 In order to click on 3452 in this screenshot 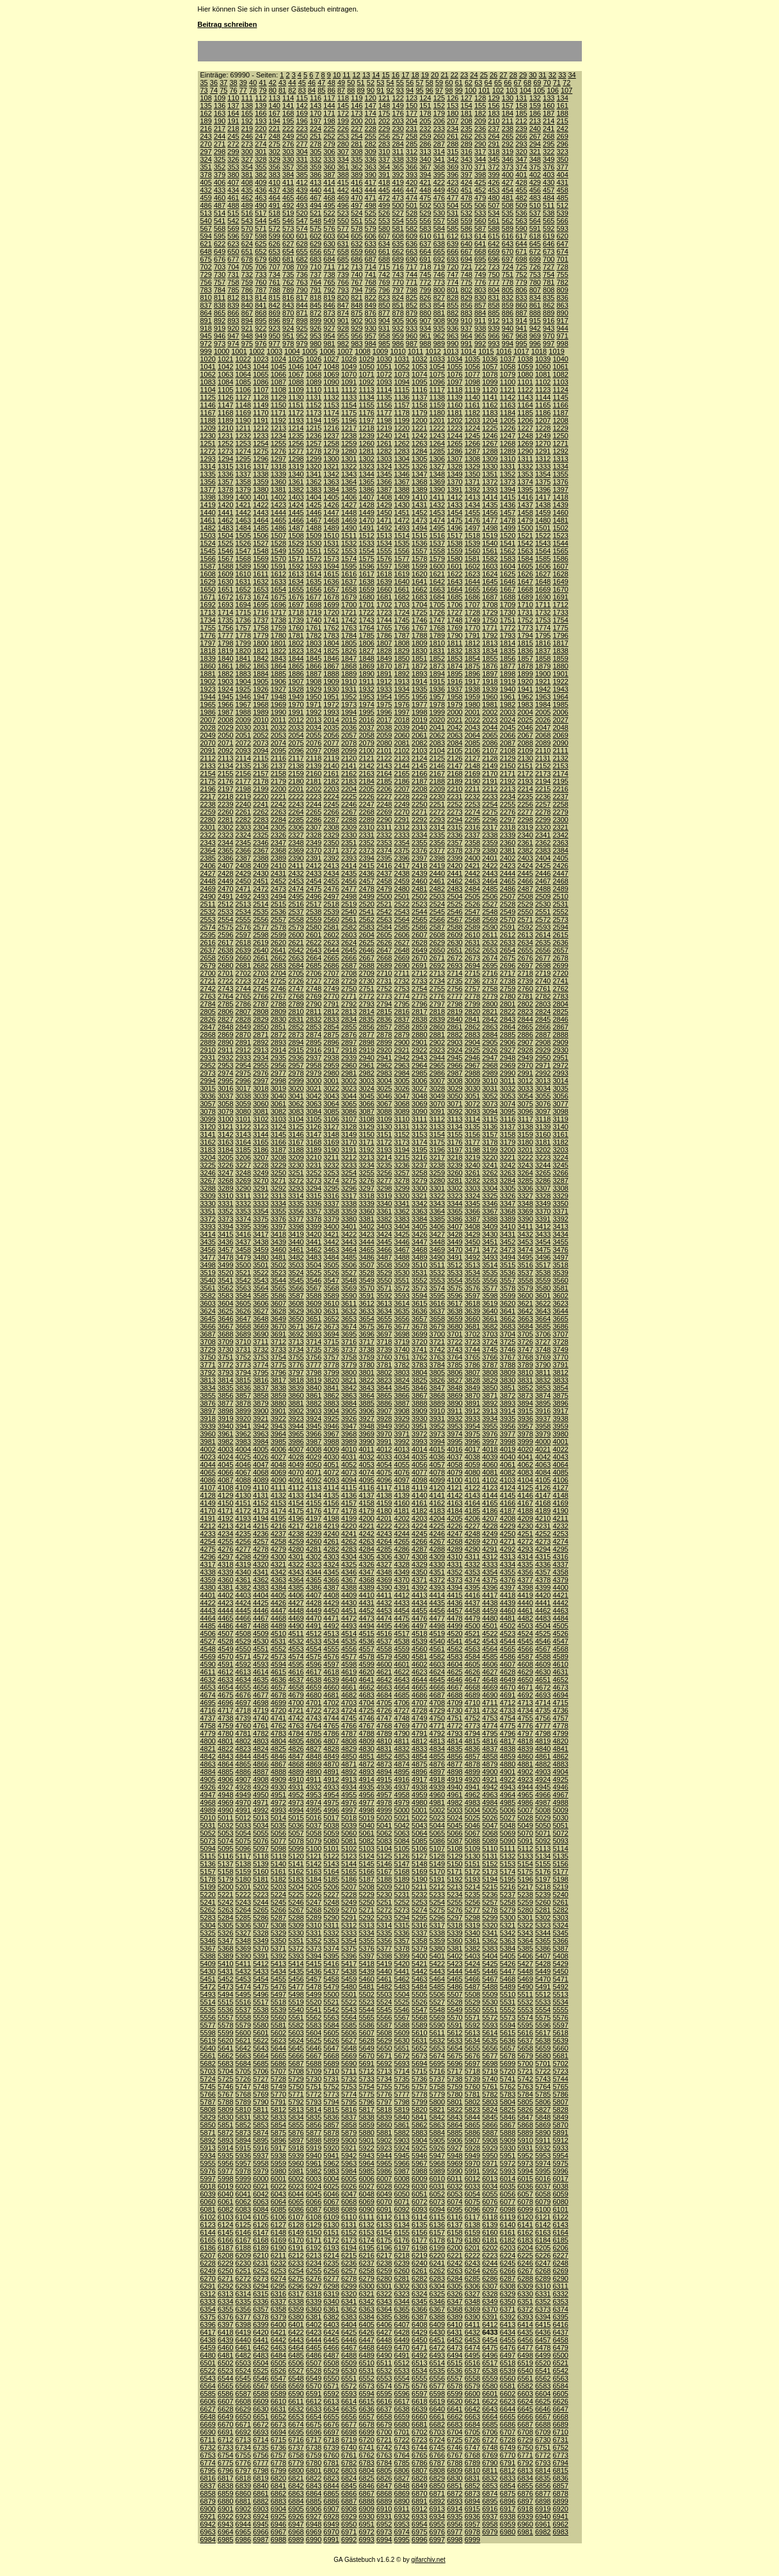, I will do `click(507, 1242)`.